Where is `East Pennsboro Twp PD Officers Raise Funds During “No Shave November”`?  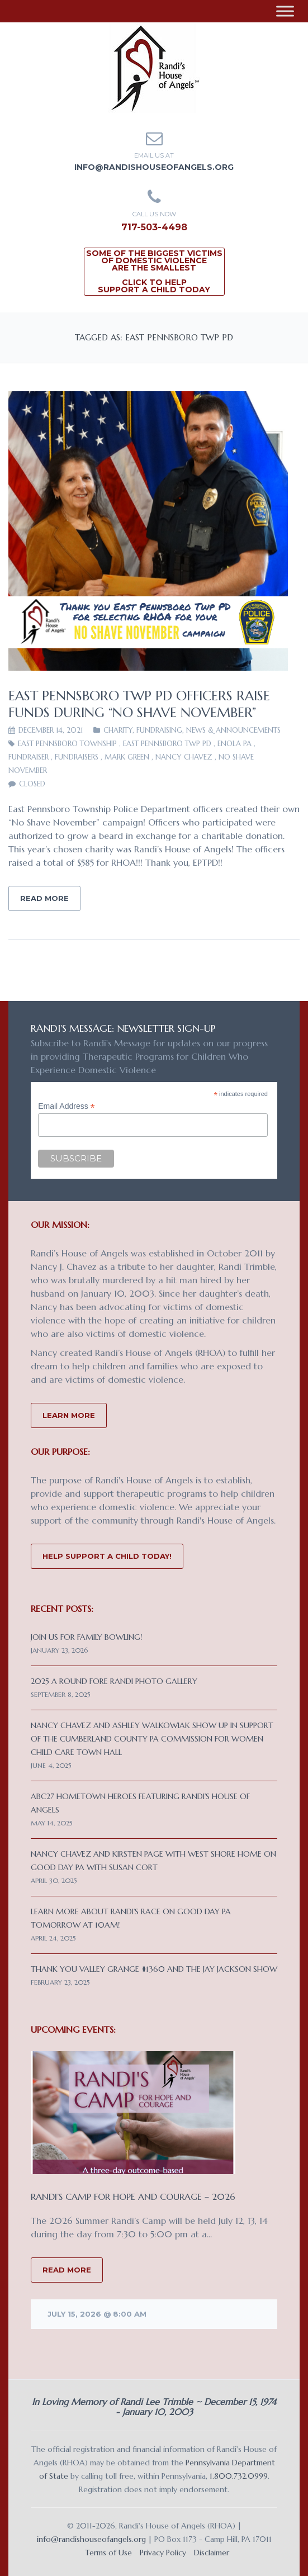 East Pennsboro Twp PD Officers Raise Funds During “No Shave November” is located at coordinates (139, 704).